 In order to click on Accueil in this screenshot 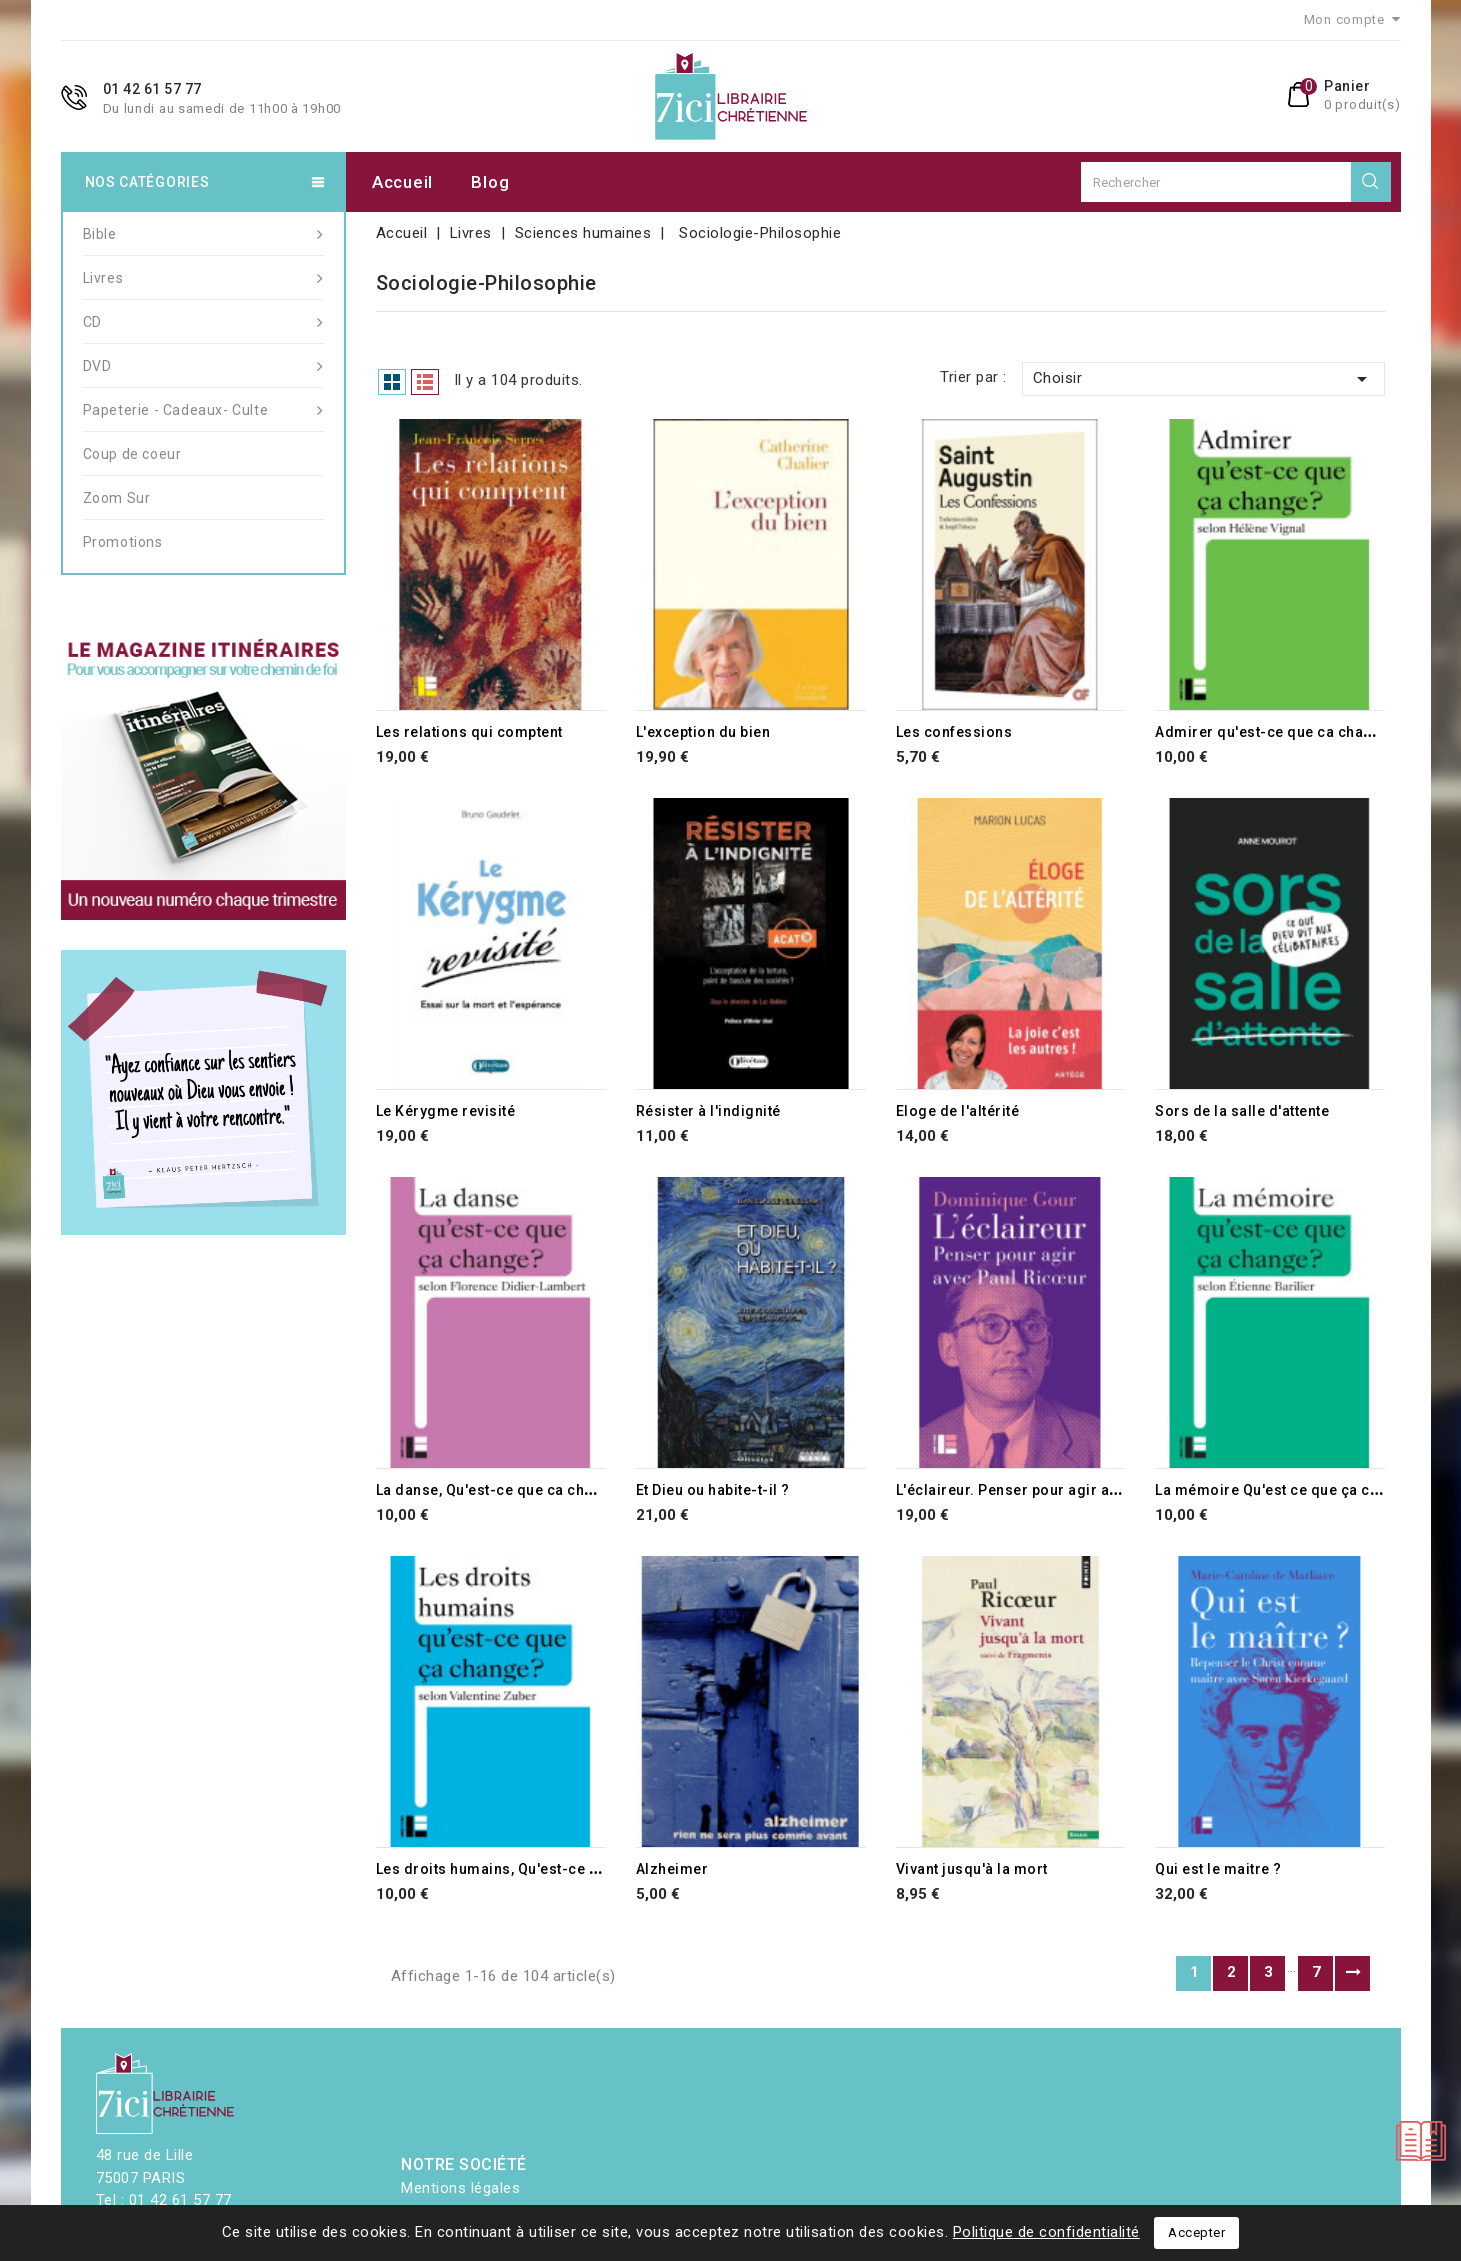, I will do `click(402, 182)`.